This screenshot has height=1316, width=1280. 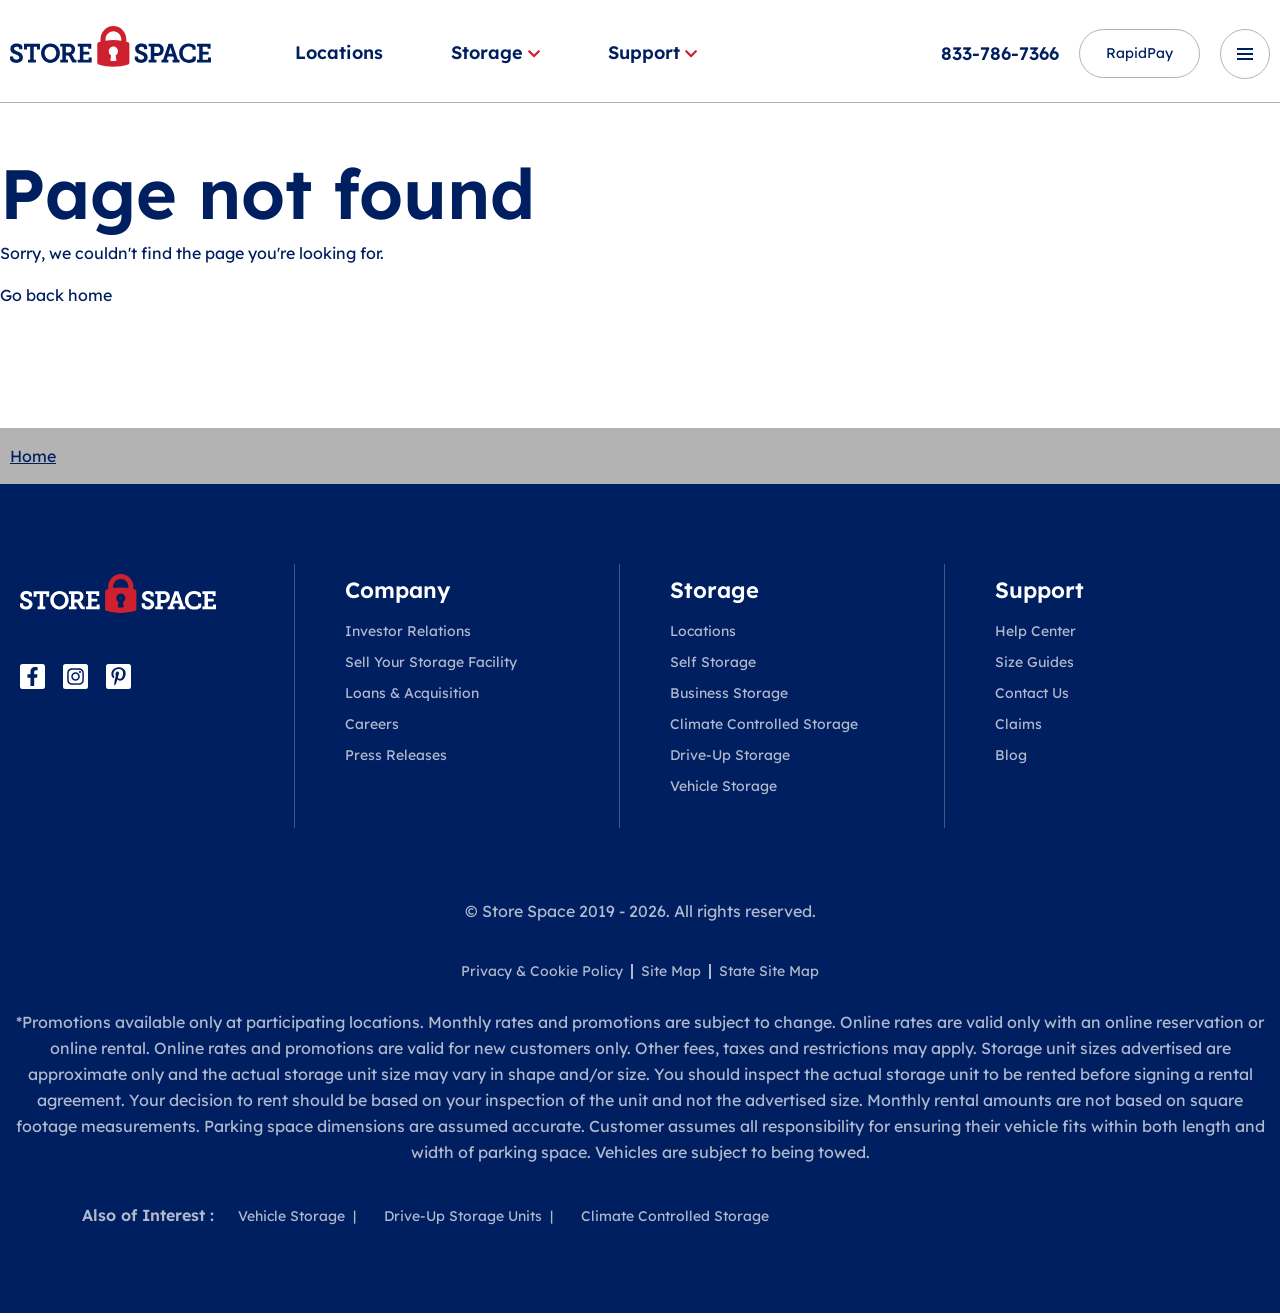 I want to click on Drive-Up Storage Units, so click(x=463, y=1219).